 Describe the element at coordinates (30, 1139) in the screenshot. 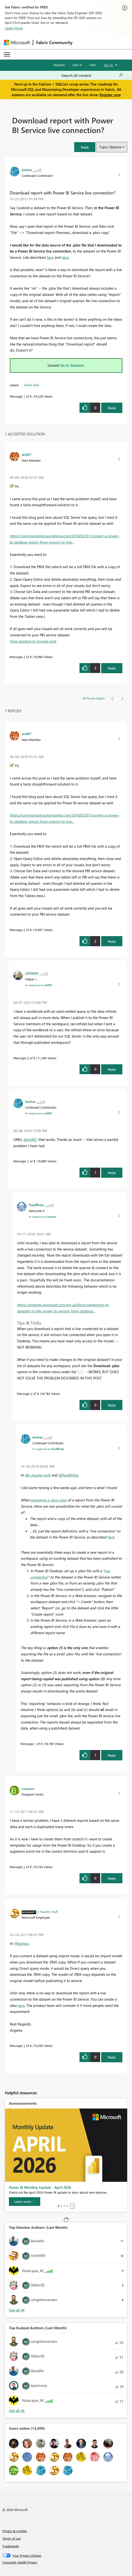

I see `@als987` at that location.